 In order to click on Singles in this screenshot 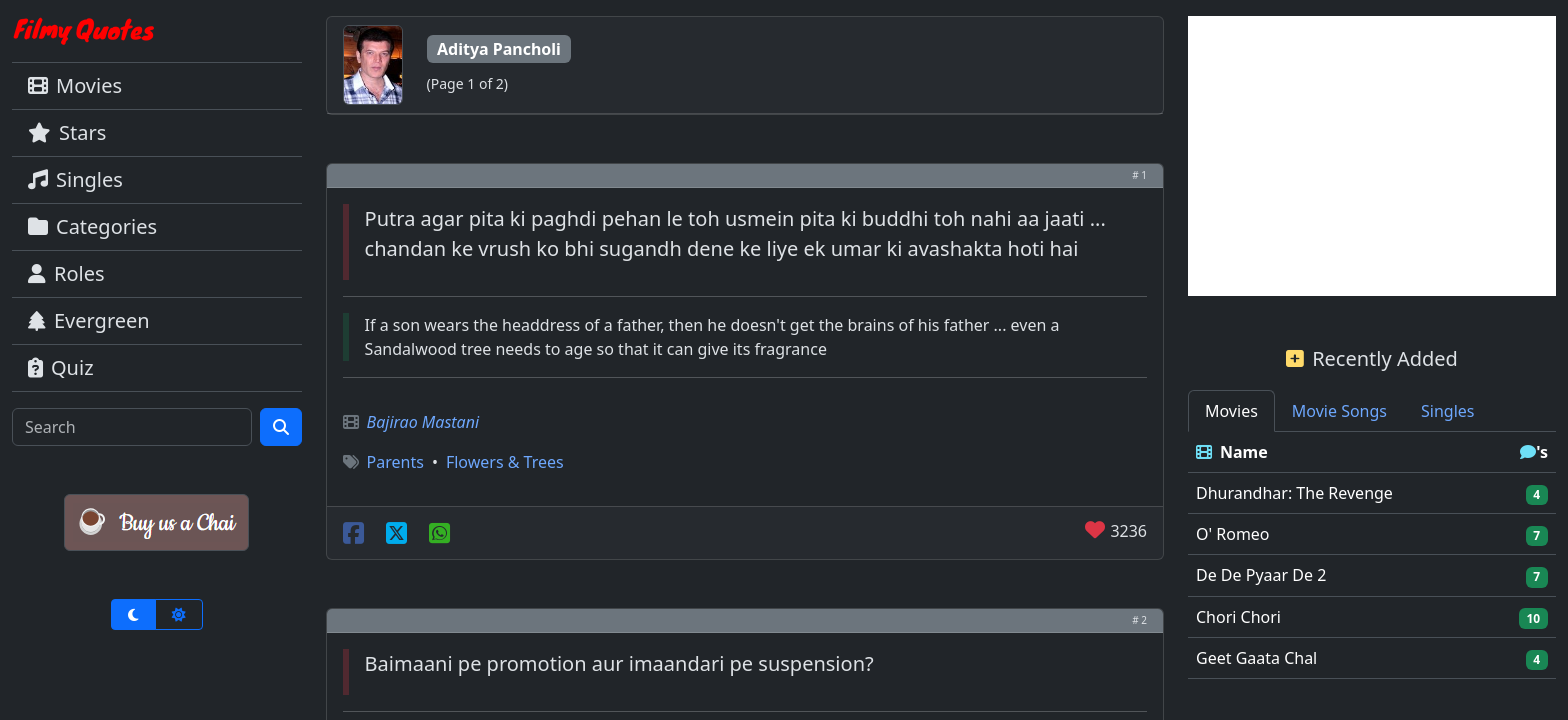, I will do `click(75, 179)`.